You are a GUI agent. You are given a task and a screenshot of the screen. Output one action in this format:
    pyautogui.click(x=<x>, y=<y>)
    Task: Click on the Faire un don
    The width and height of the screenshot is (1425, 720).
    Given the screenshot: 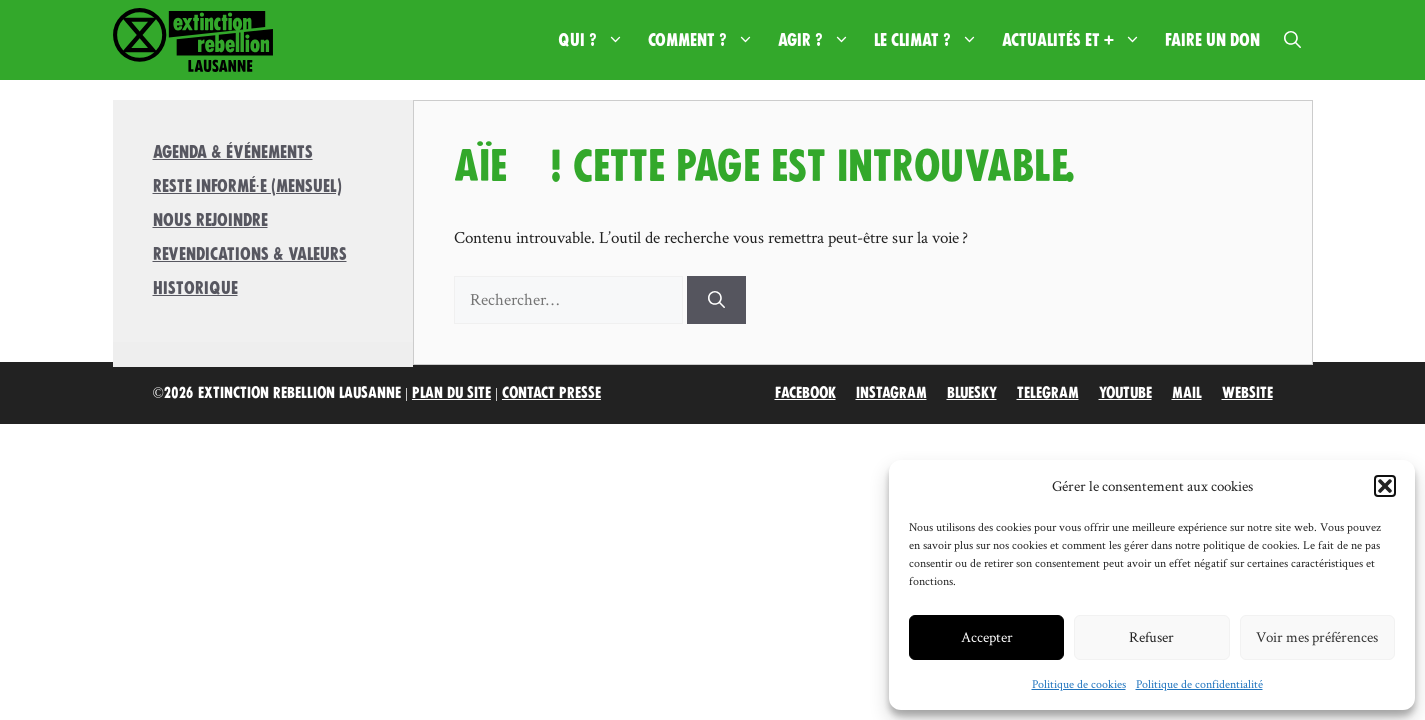 What is the action you would take?
    pyautogui.click(x=1212, y=40)
    